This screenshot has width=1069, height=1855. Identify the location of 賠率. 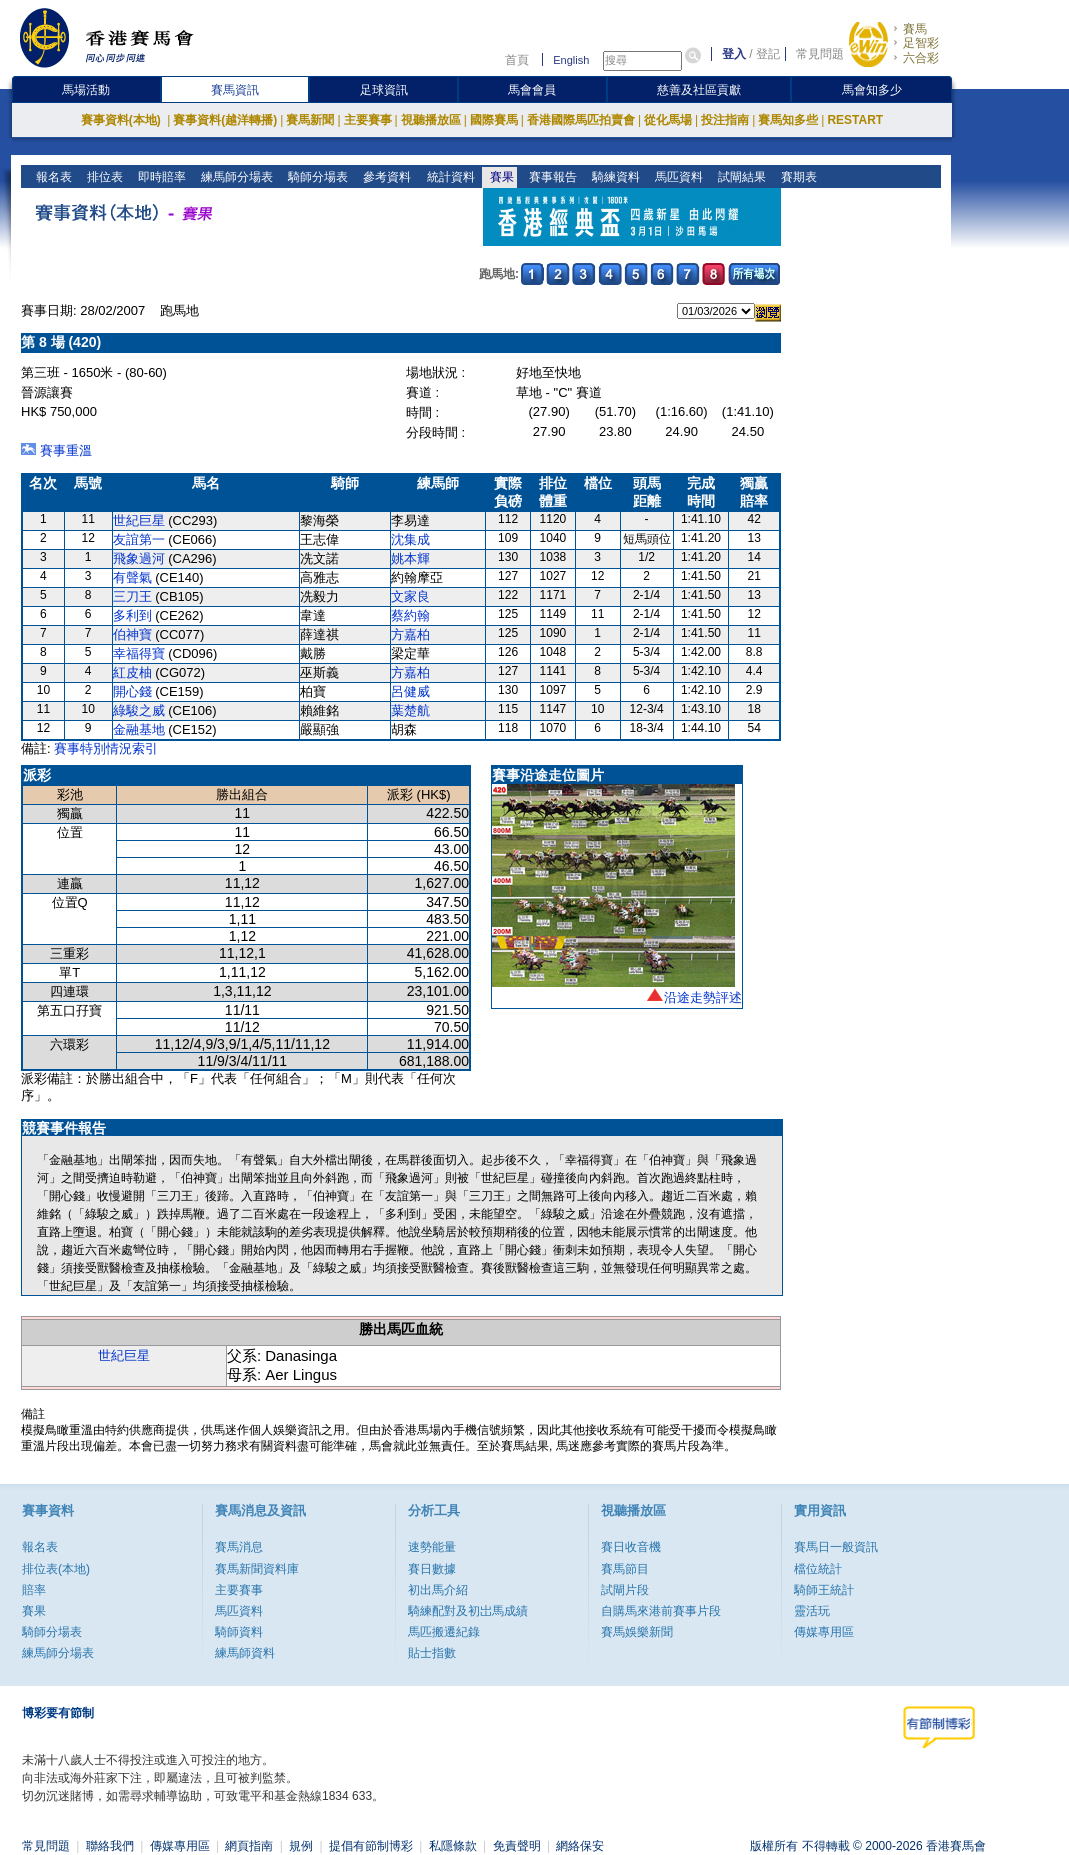
(34, 1590).